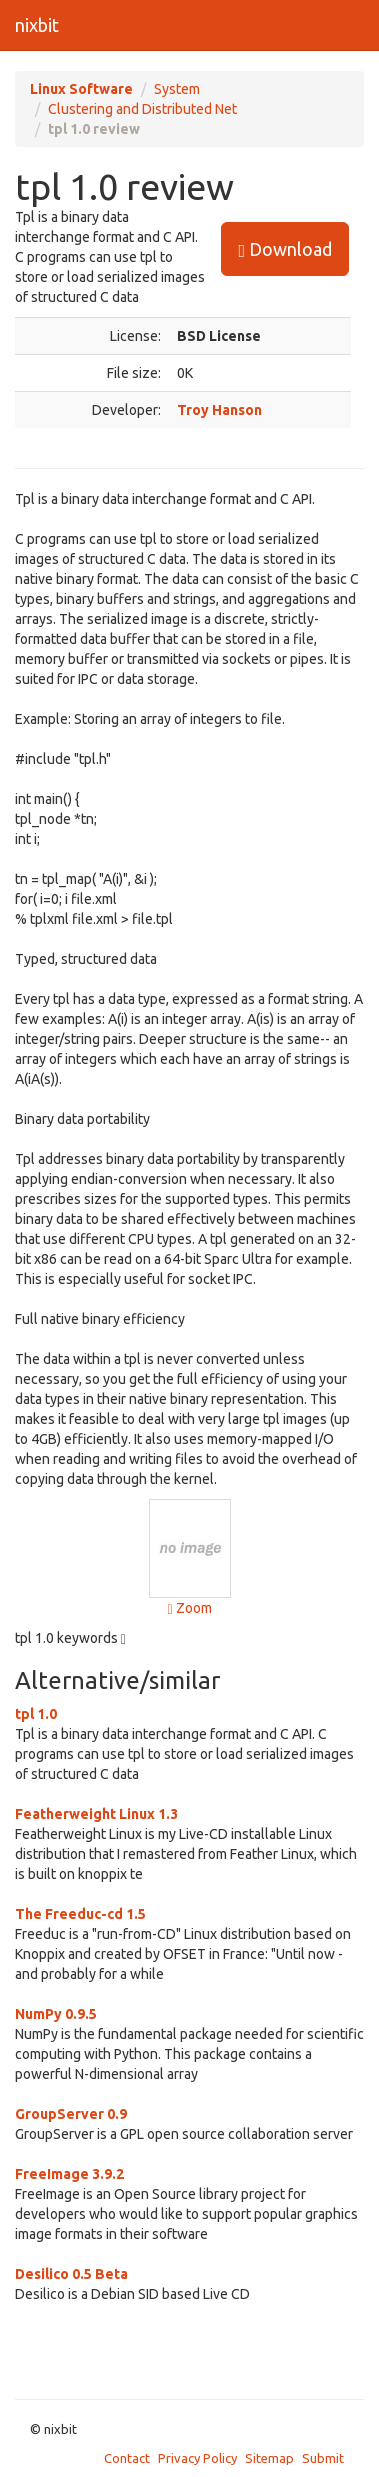 This screenshot has height=2477, width=379. I want to click on Privacy Policy, so click(197, 2458).